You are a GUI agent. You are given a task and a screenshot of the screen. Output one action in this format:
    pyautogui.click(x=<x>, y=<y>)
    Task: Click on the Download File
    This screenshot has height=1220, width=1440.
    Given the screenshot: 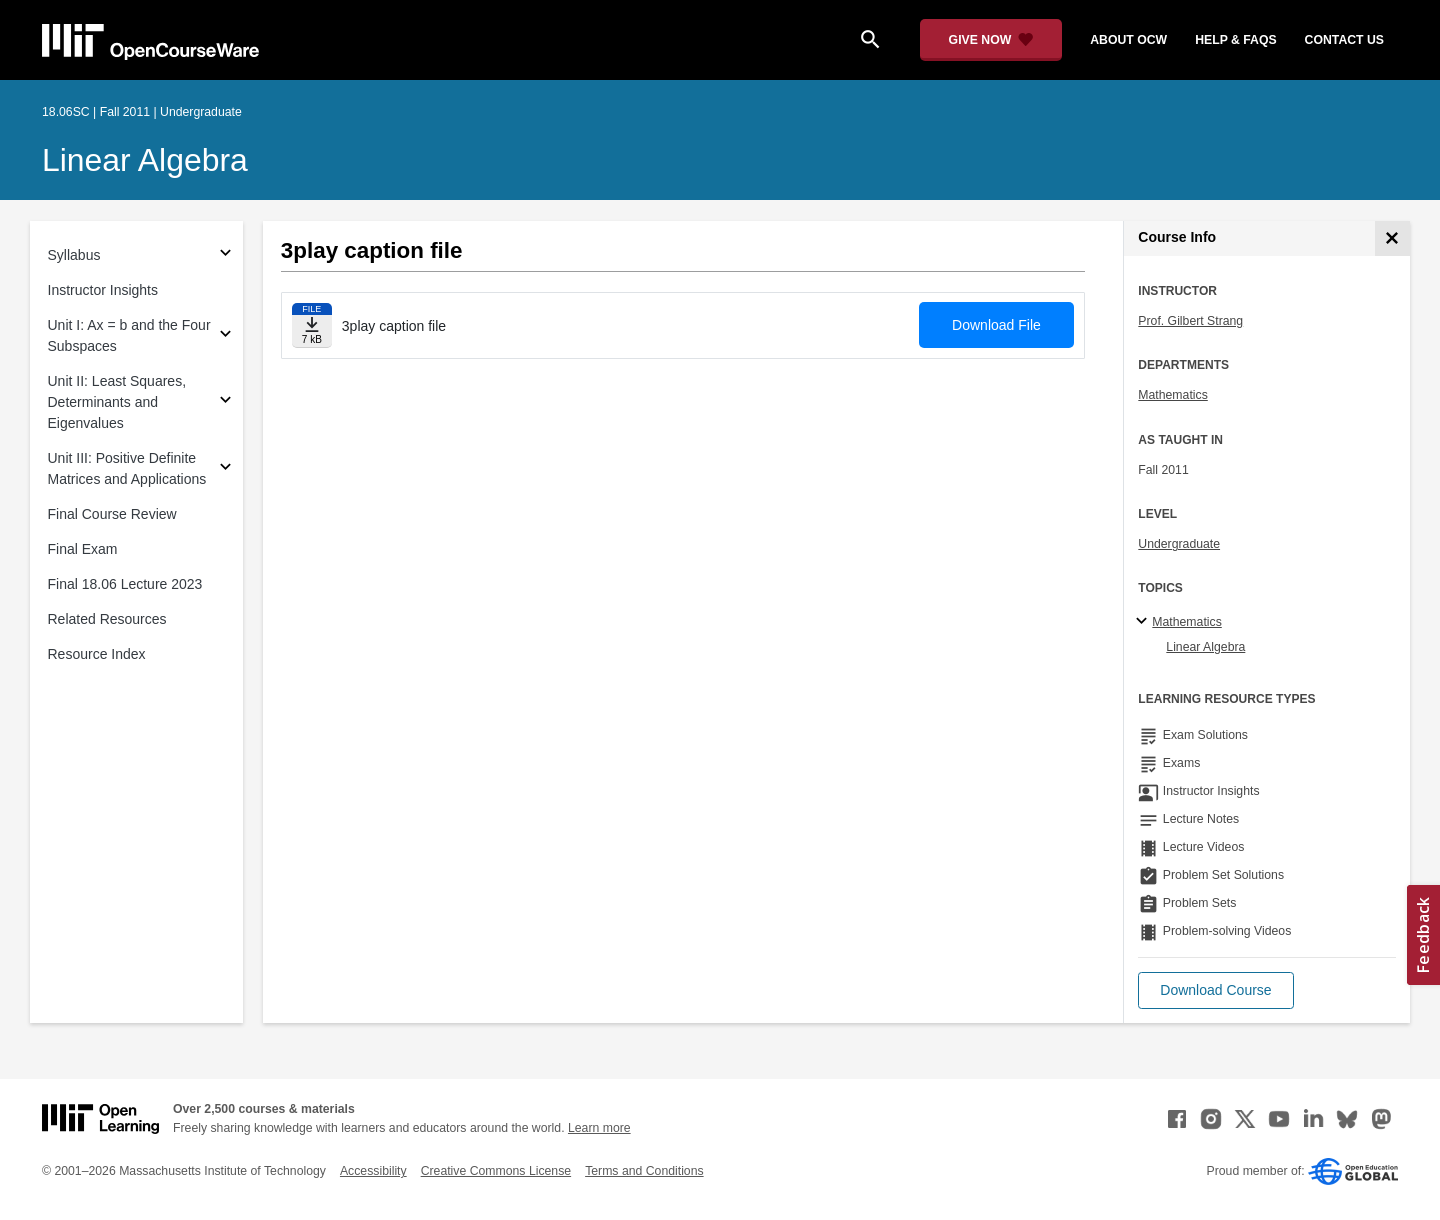 What is the action you would take?
    pyautogui.click(x=996, y=325)
    